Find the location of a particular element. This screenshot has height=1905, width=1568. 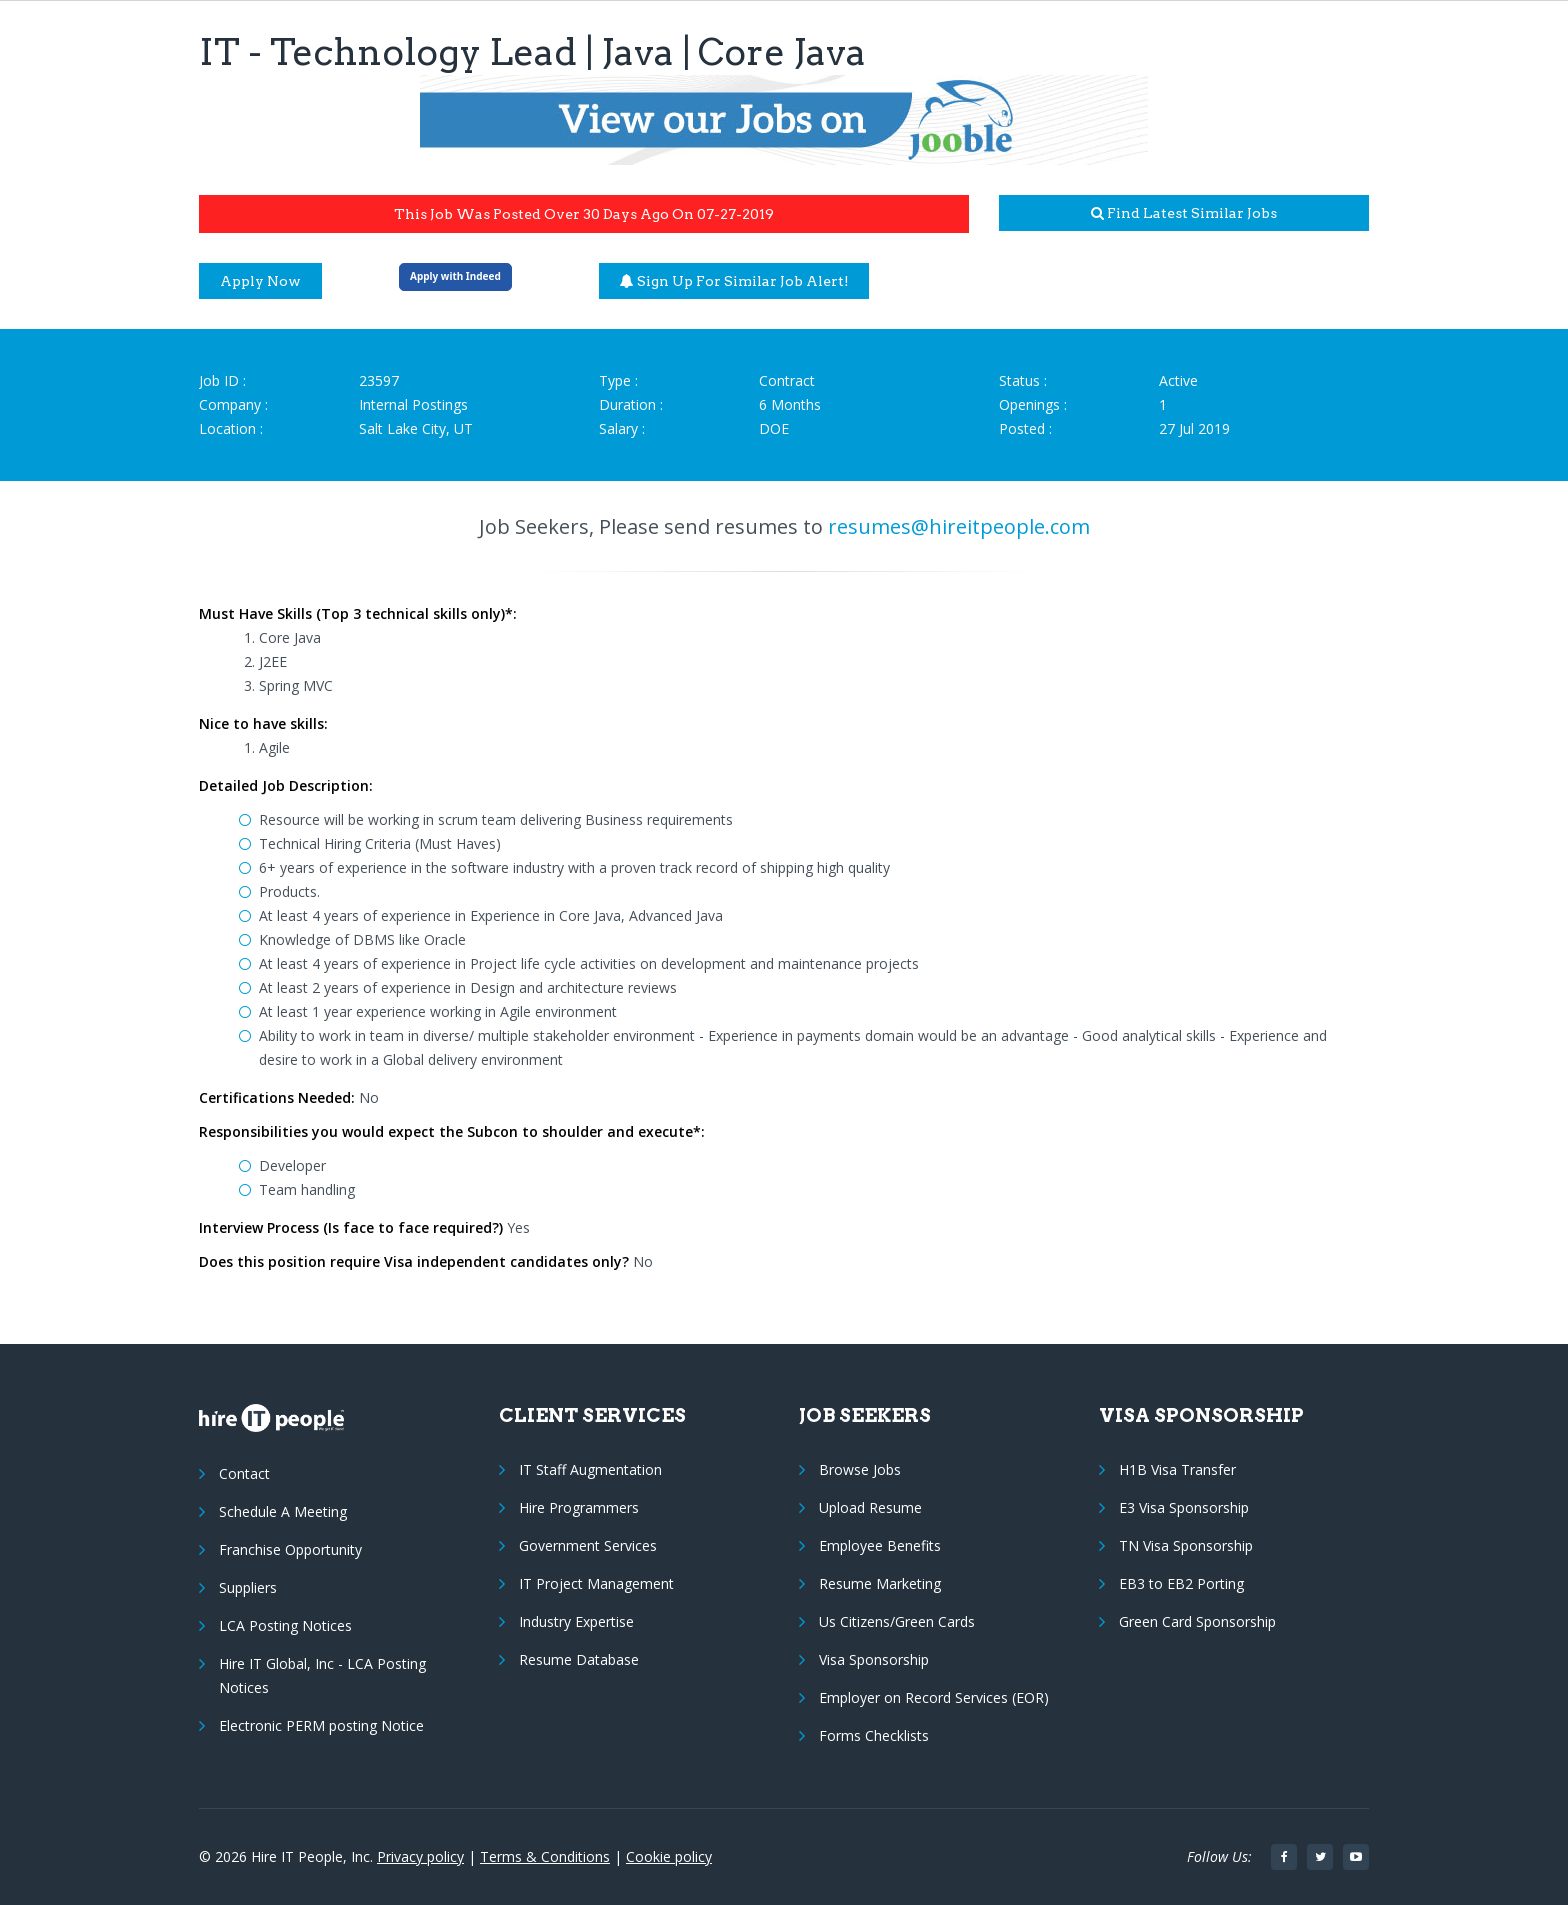

Upload Resume is located at coordinates (870, 1507).